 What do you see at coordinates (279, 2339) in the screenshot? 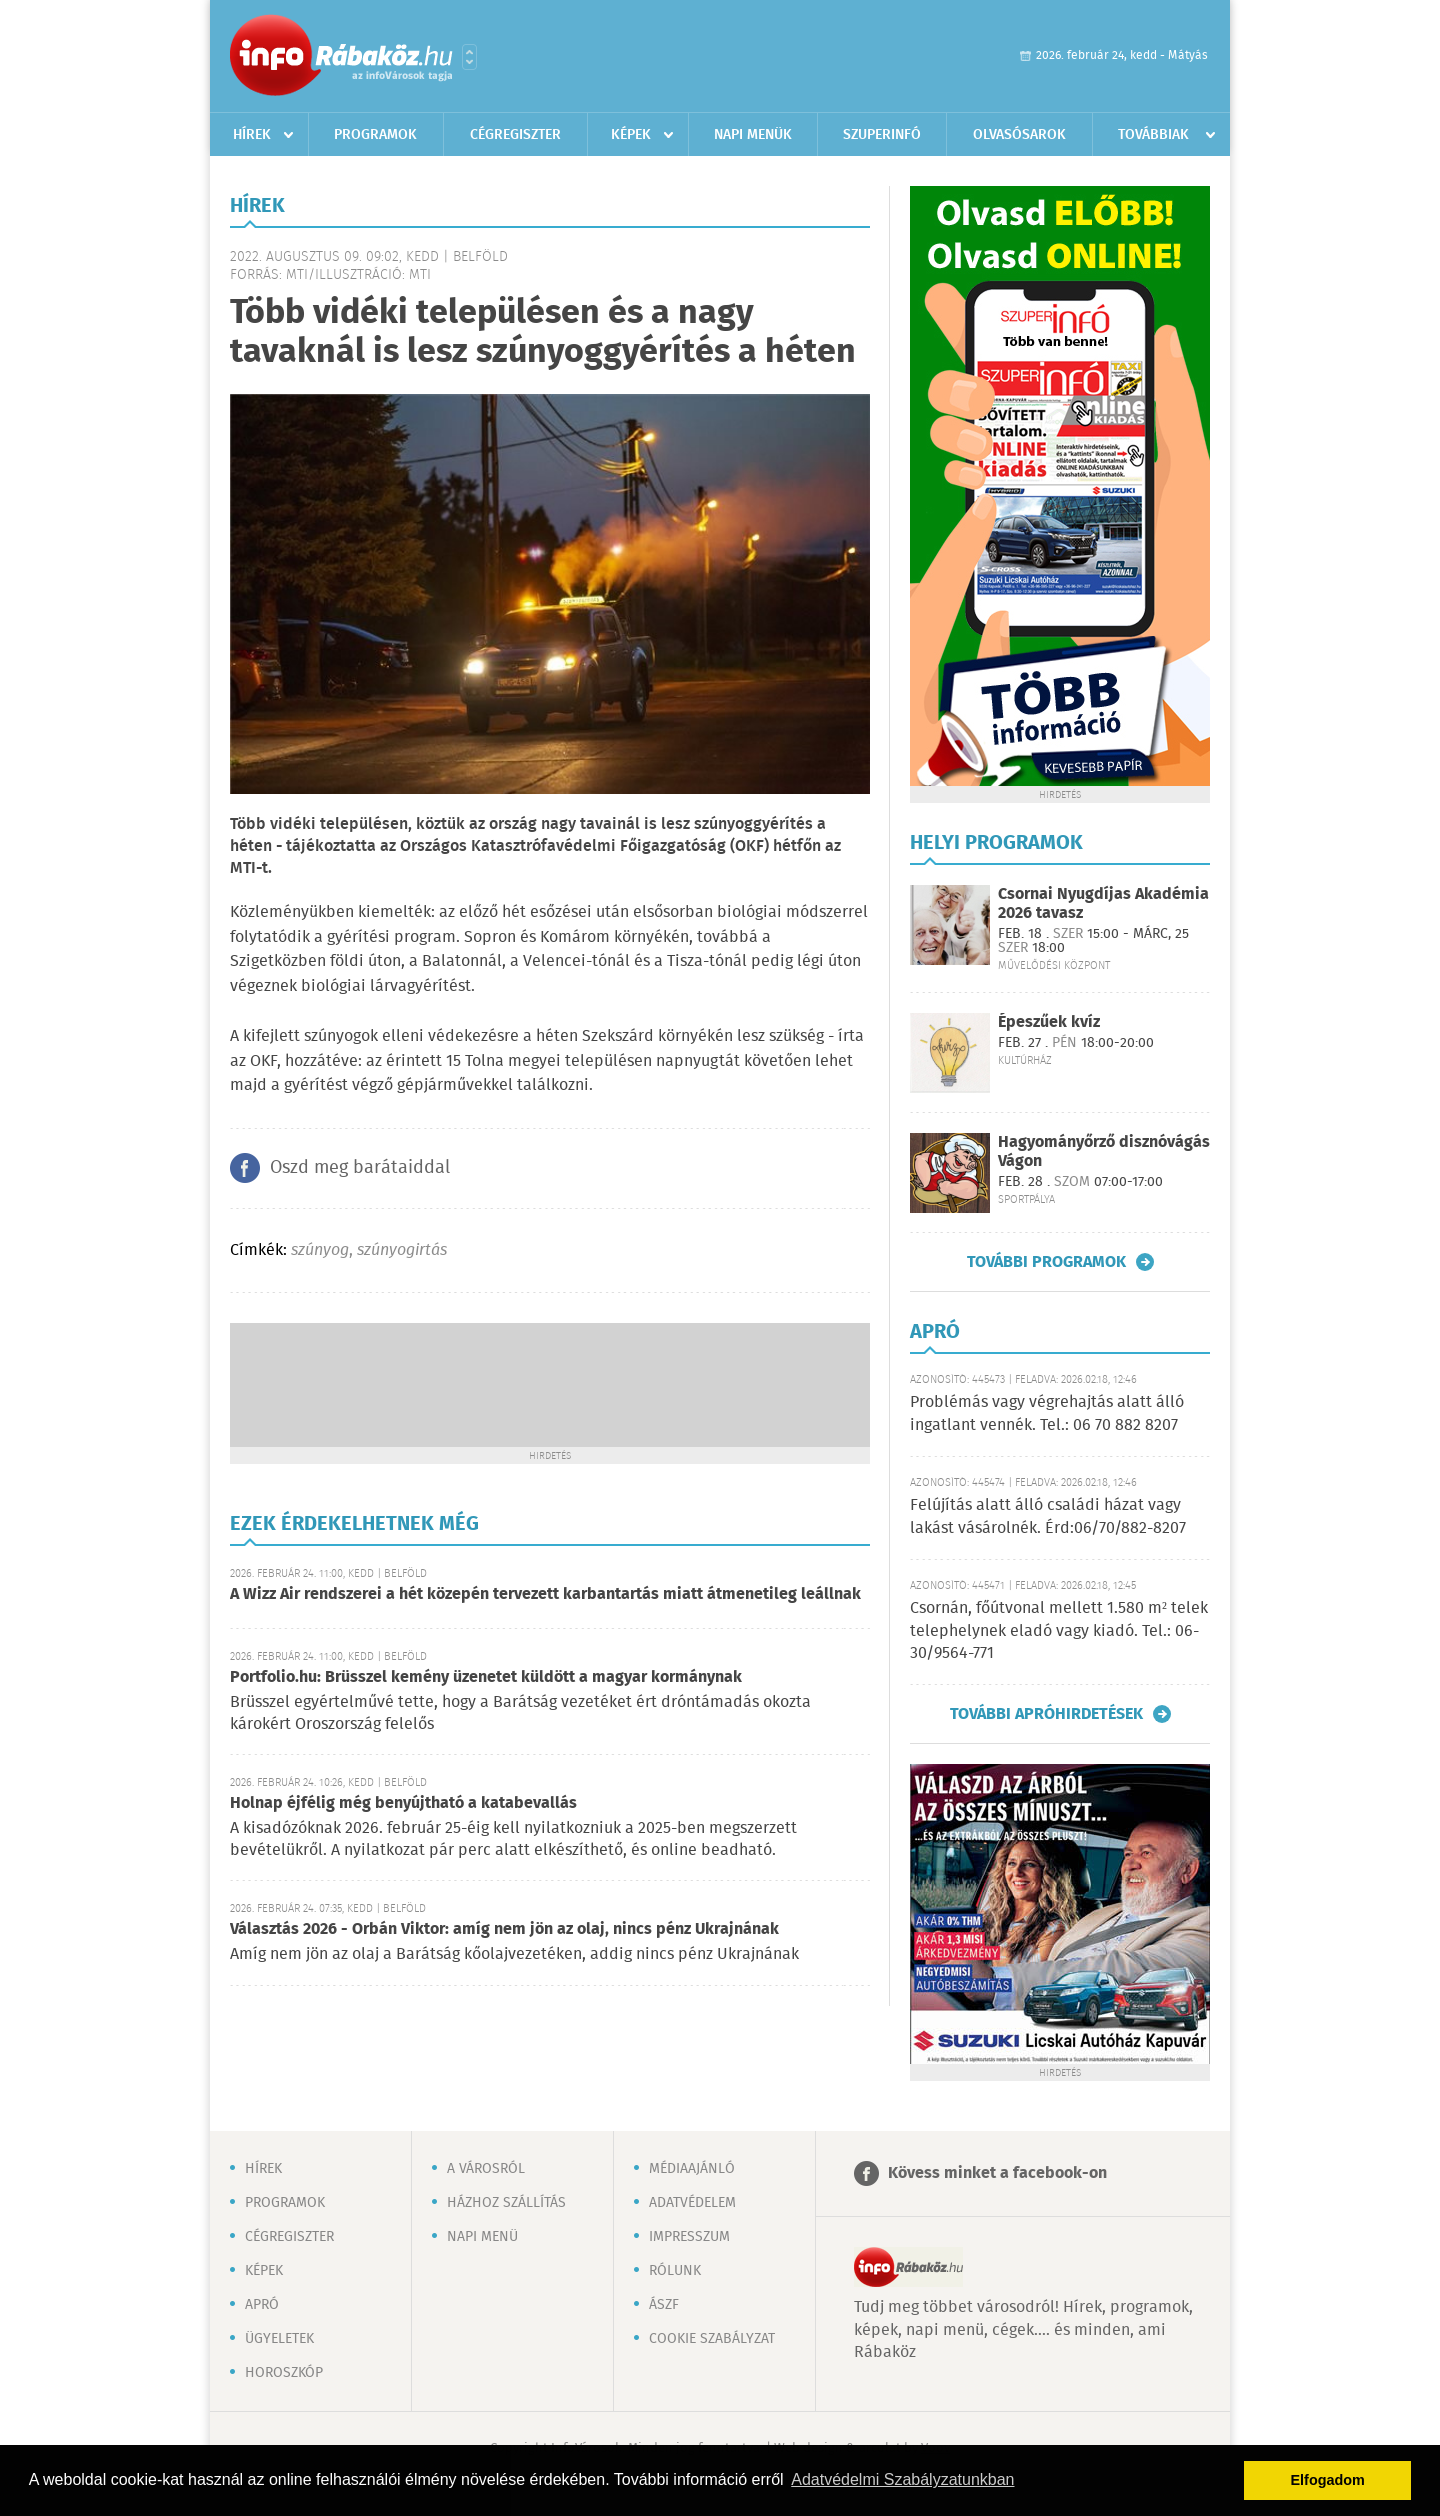
I see `Ügyeletek` at bounding box center [279, 2339].